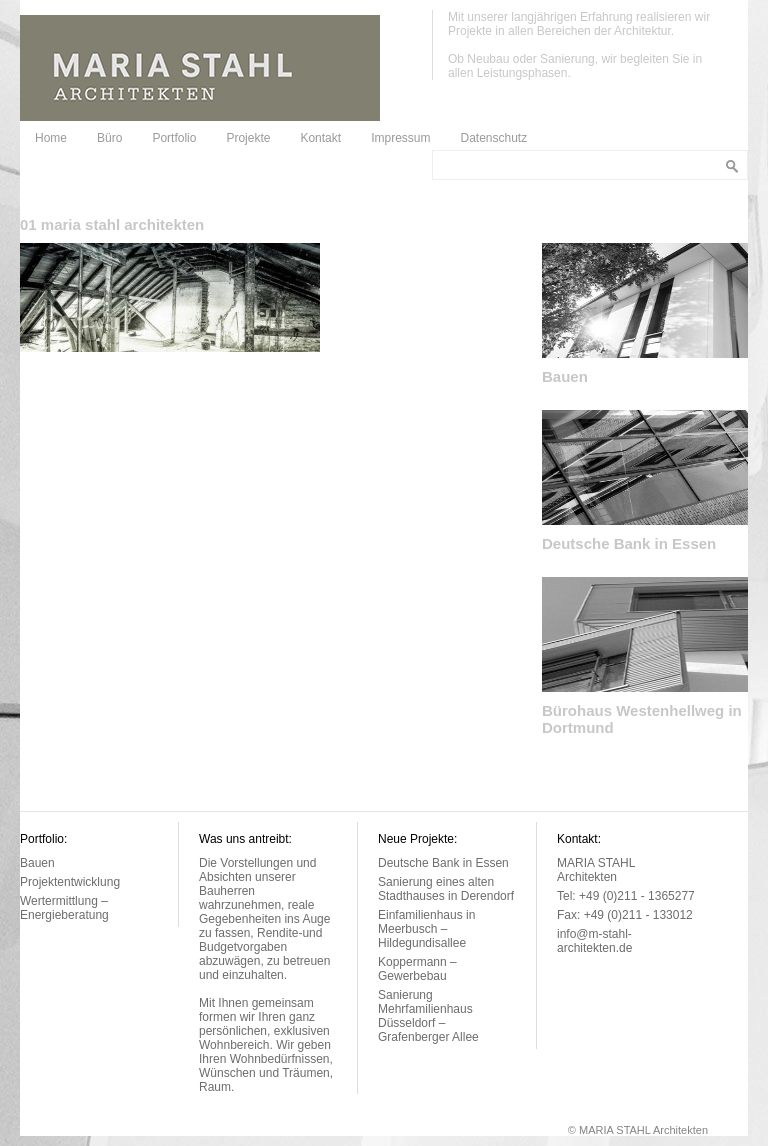 This screenshot has height=1146, width=768. I want to click on Datenschutz, so click(493, 138).